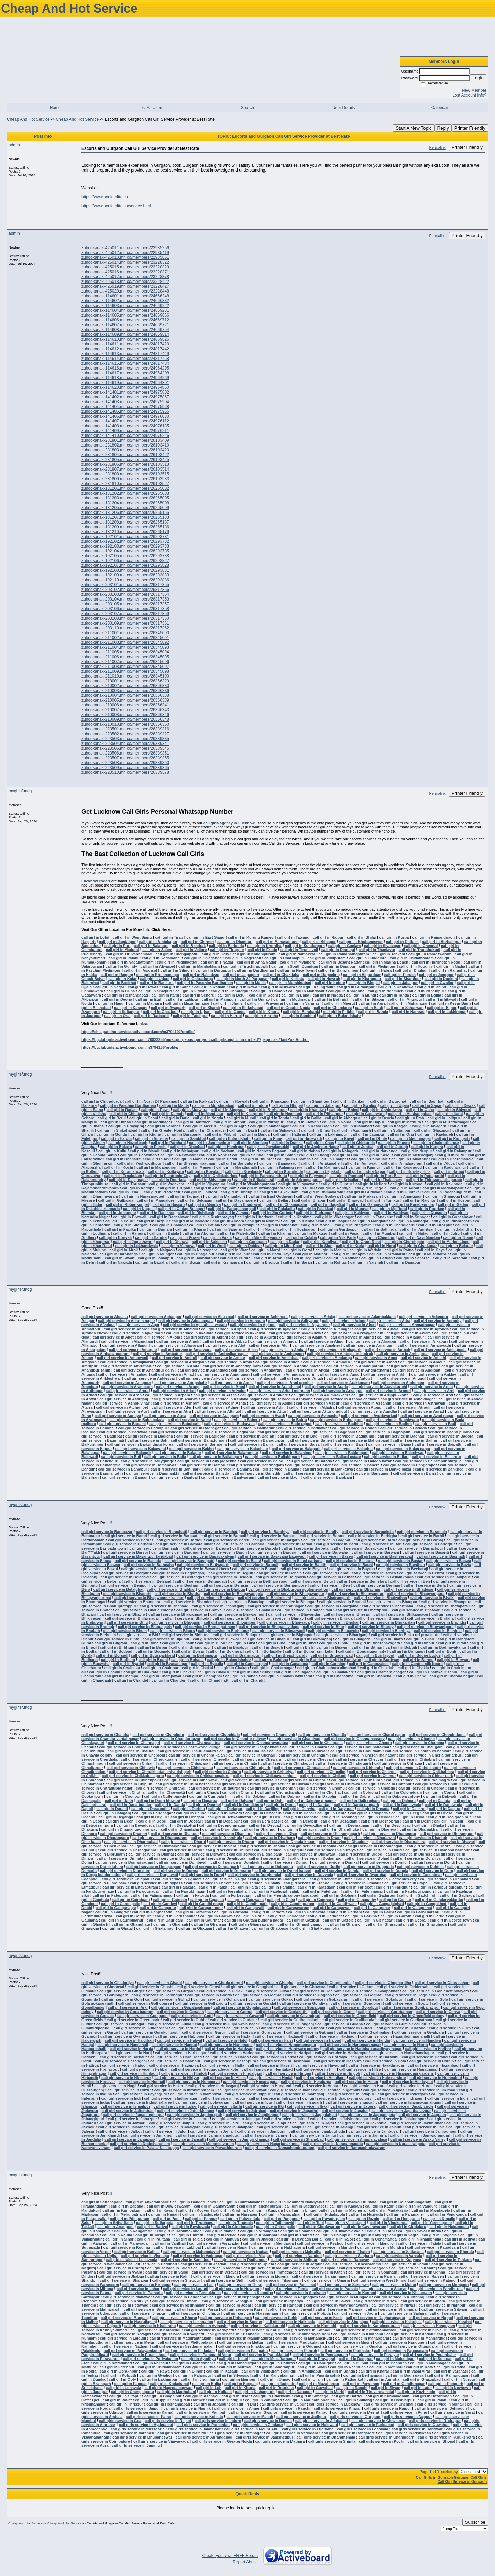 This screenshot has height=2576, width=495. I want to click on call girl in Buxar, so click(185, 1262).